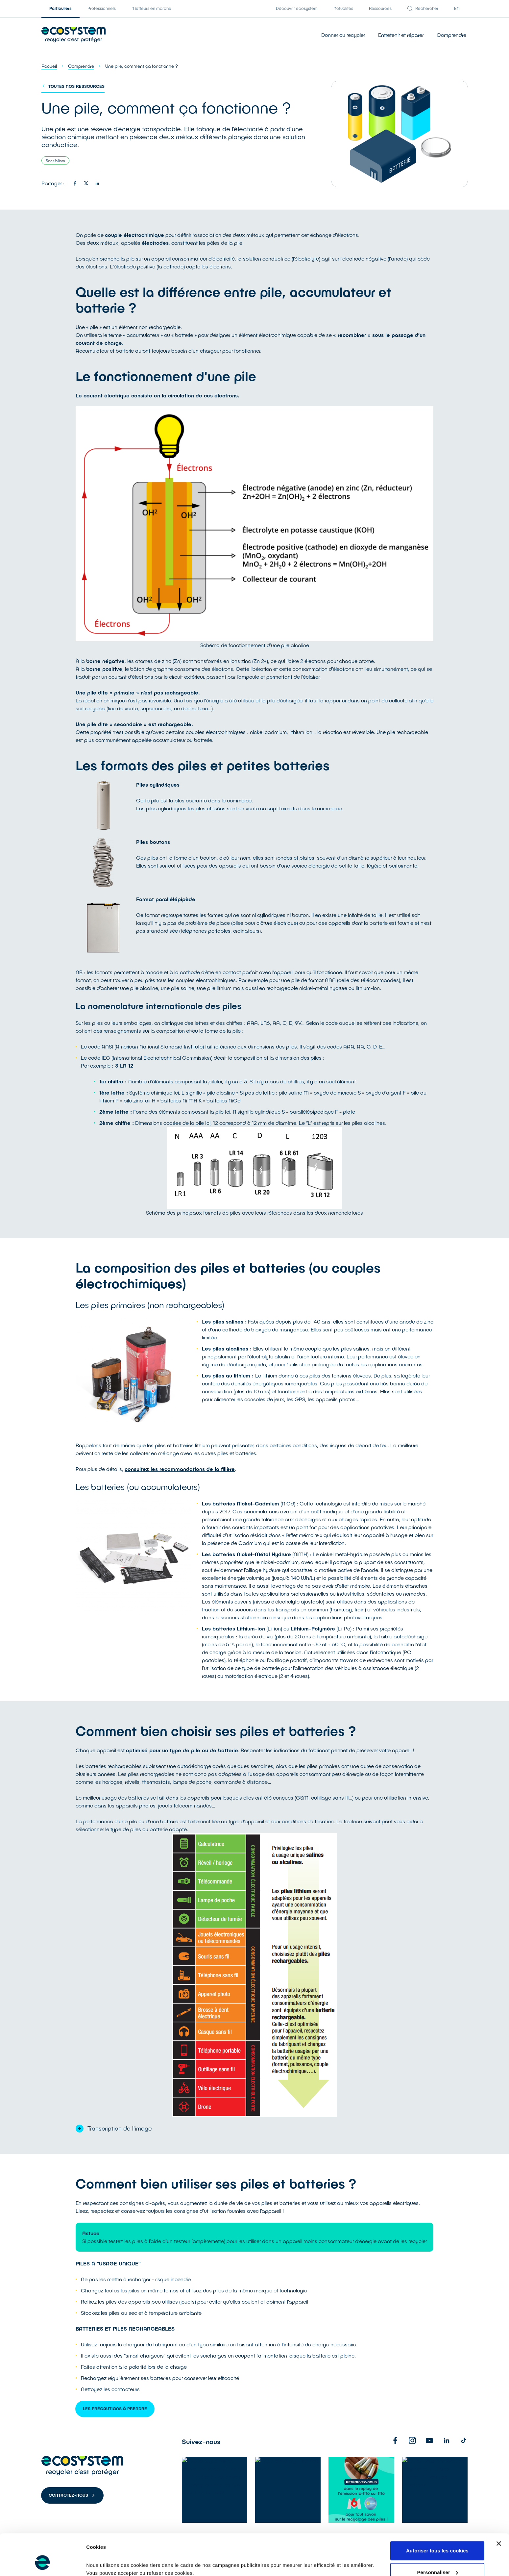 Image resolution: width=509 pixels, height=2576 pixels. I want to click on EN [English version], so click(457, 8).